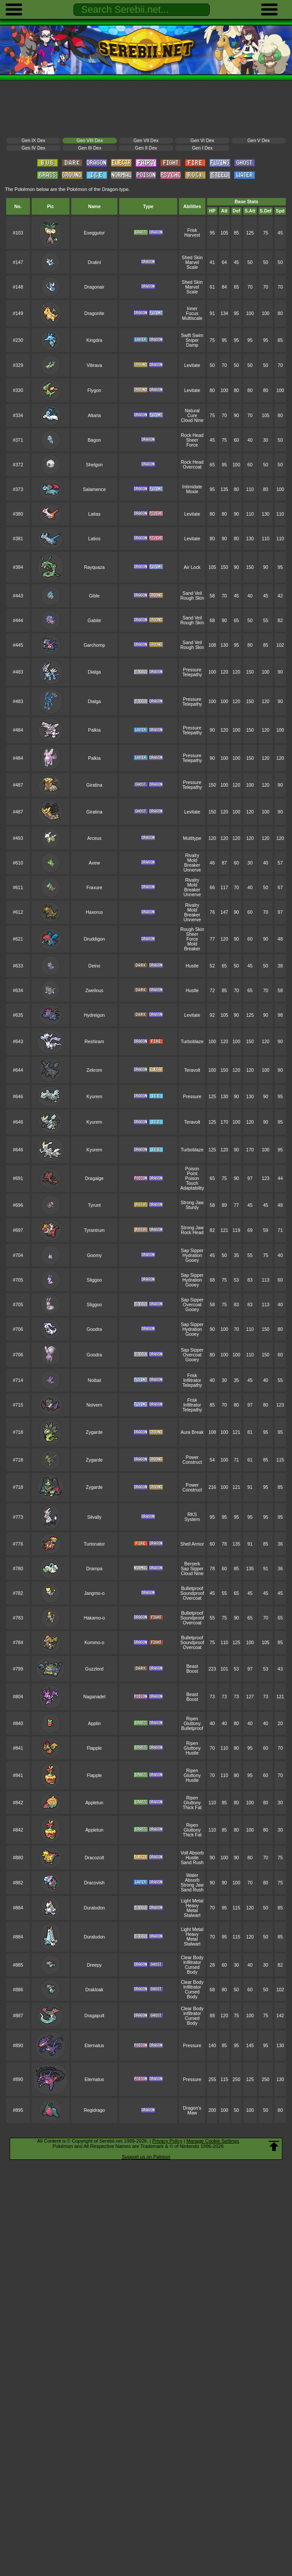 Image resolution: width=292 pixels, height=2576 pixels. I want to click on Dracovish, so click(94, 1882).